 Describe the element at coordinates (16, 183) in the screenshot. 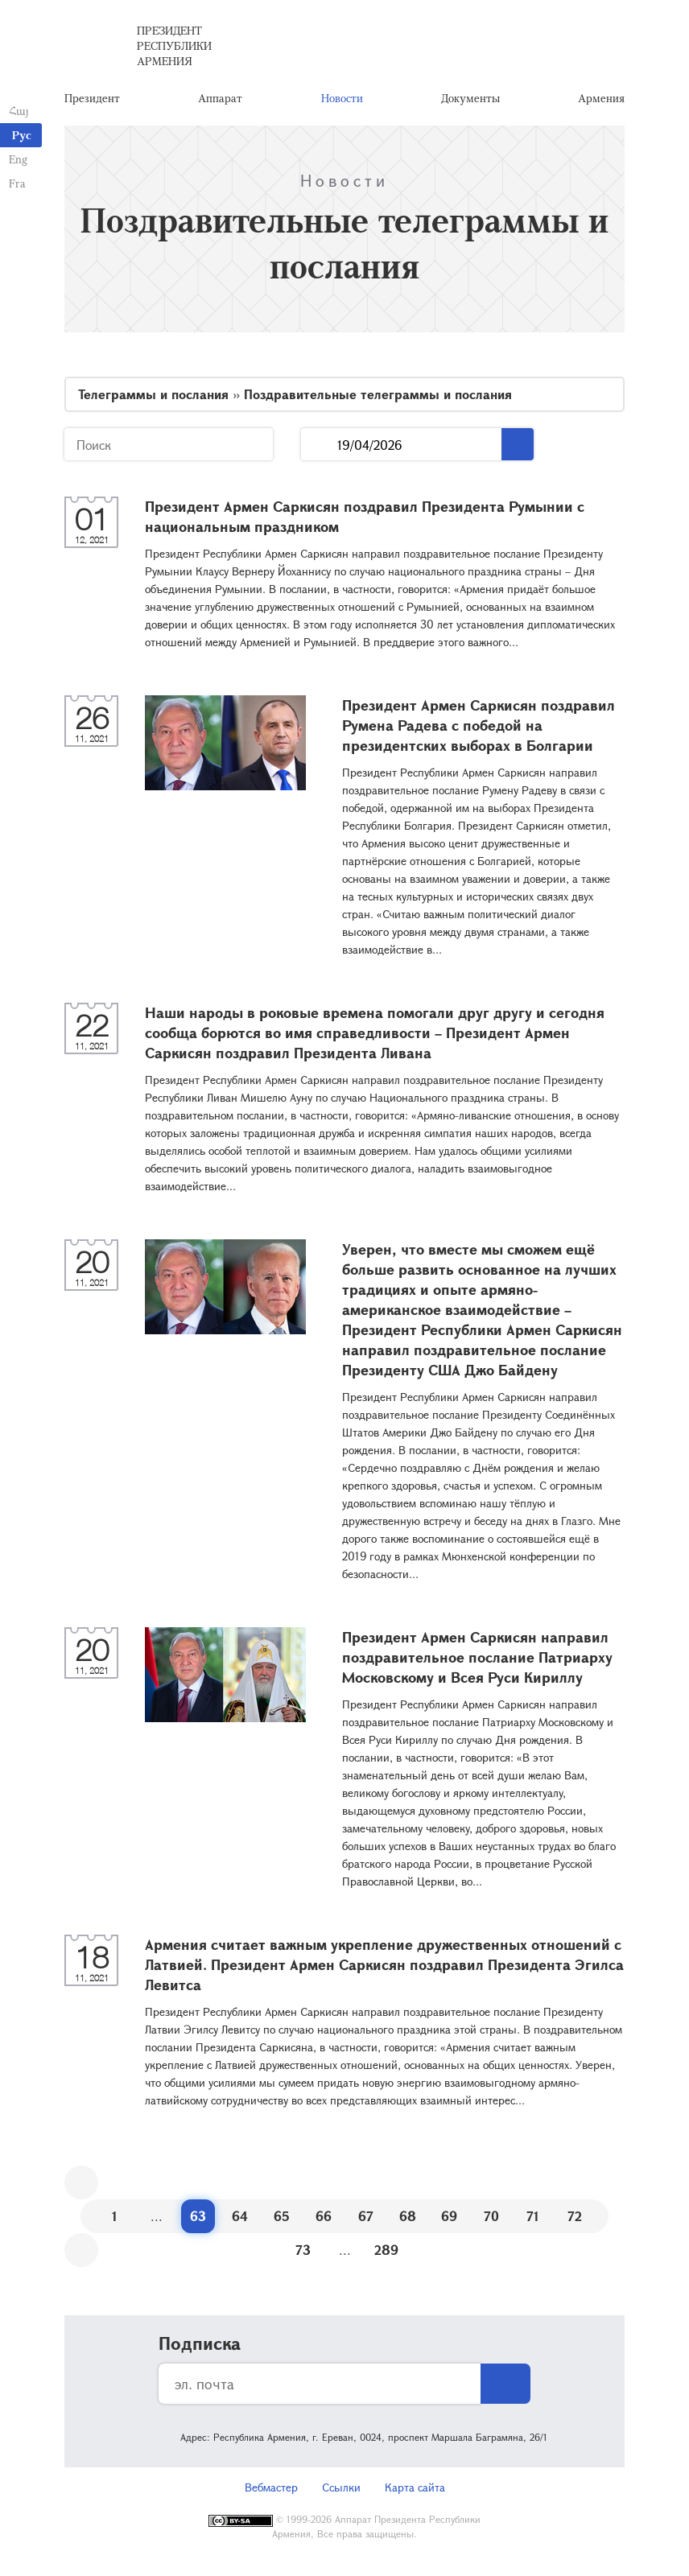

I see `Fra` at that location.